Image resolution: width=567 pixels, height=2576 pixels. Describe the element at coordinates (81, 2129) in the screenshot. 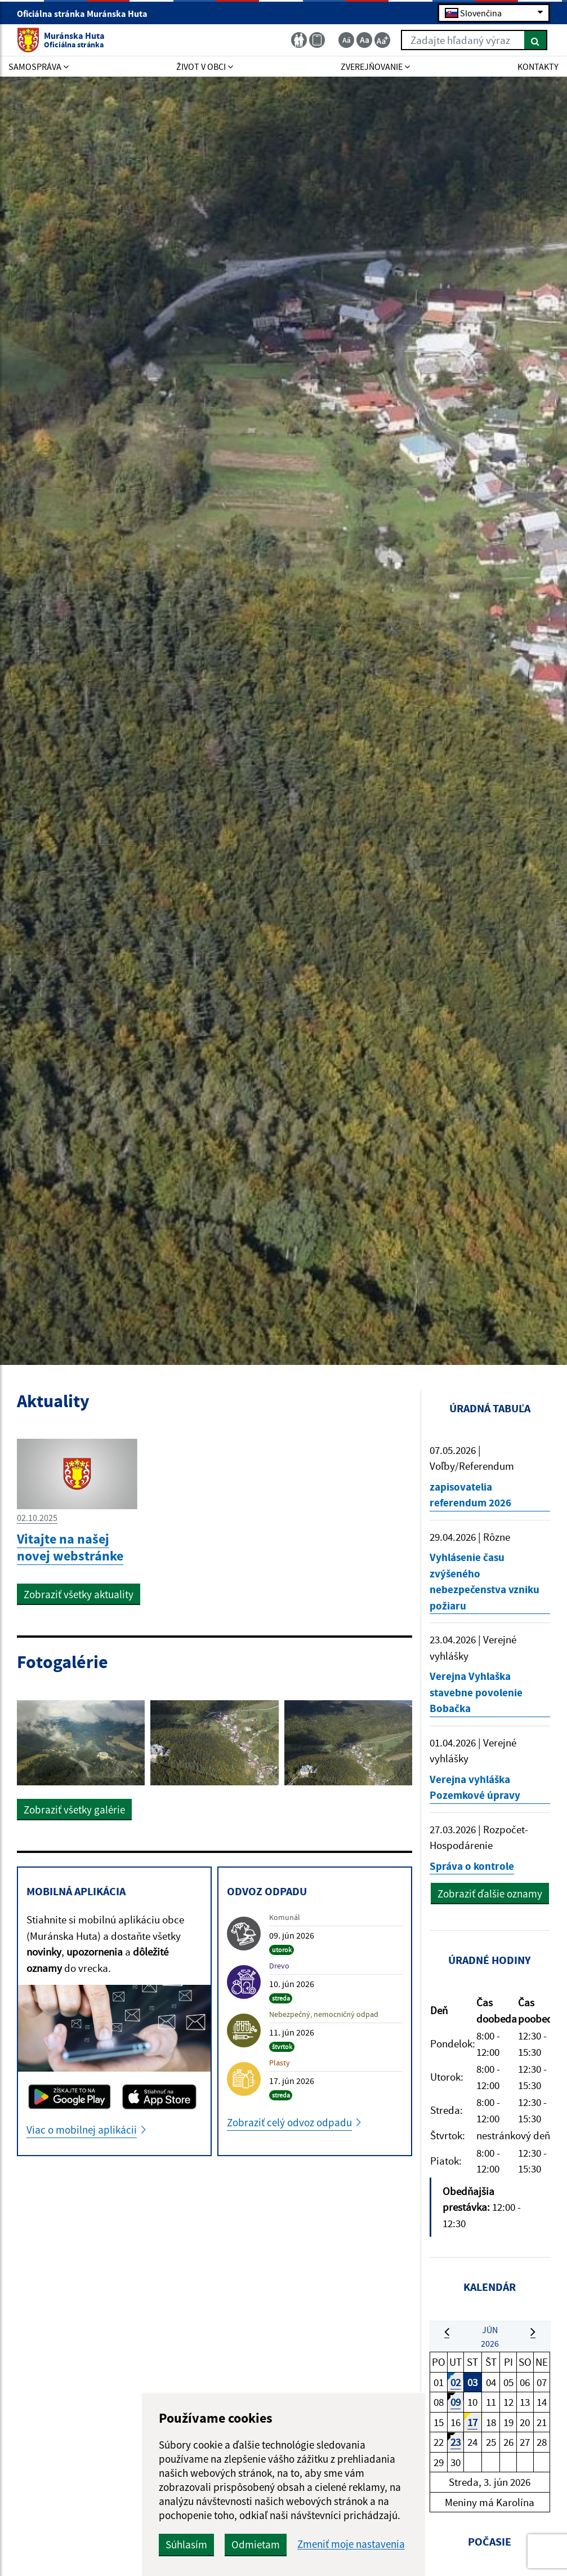

I see `Viac o mobilnej aplikácii` at that location.